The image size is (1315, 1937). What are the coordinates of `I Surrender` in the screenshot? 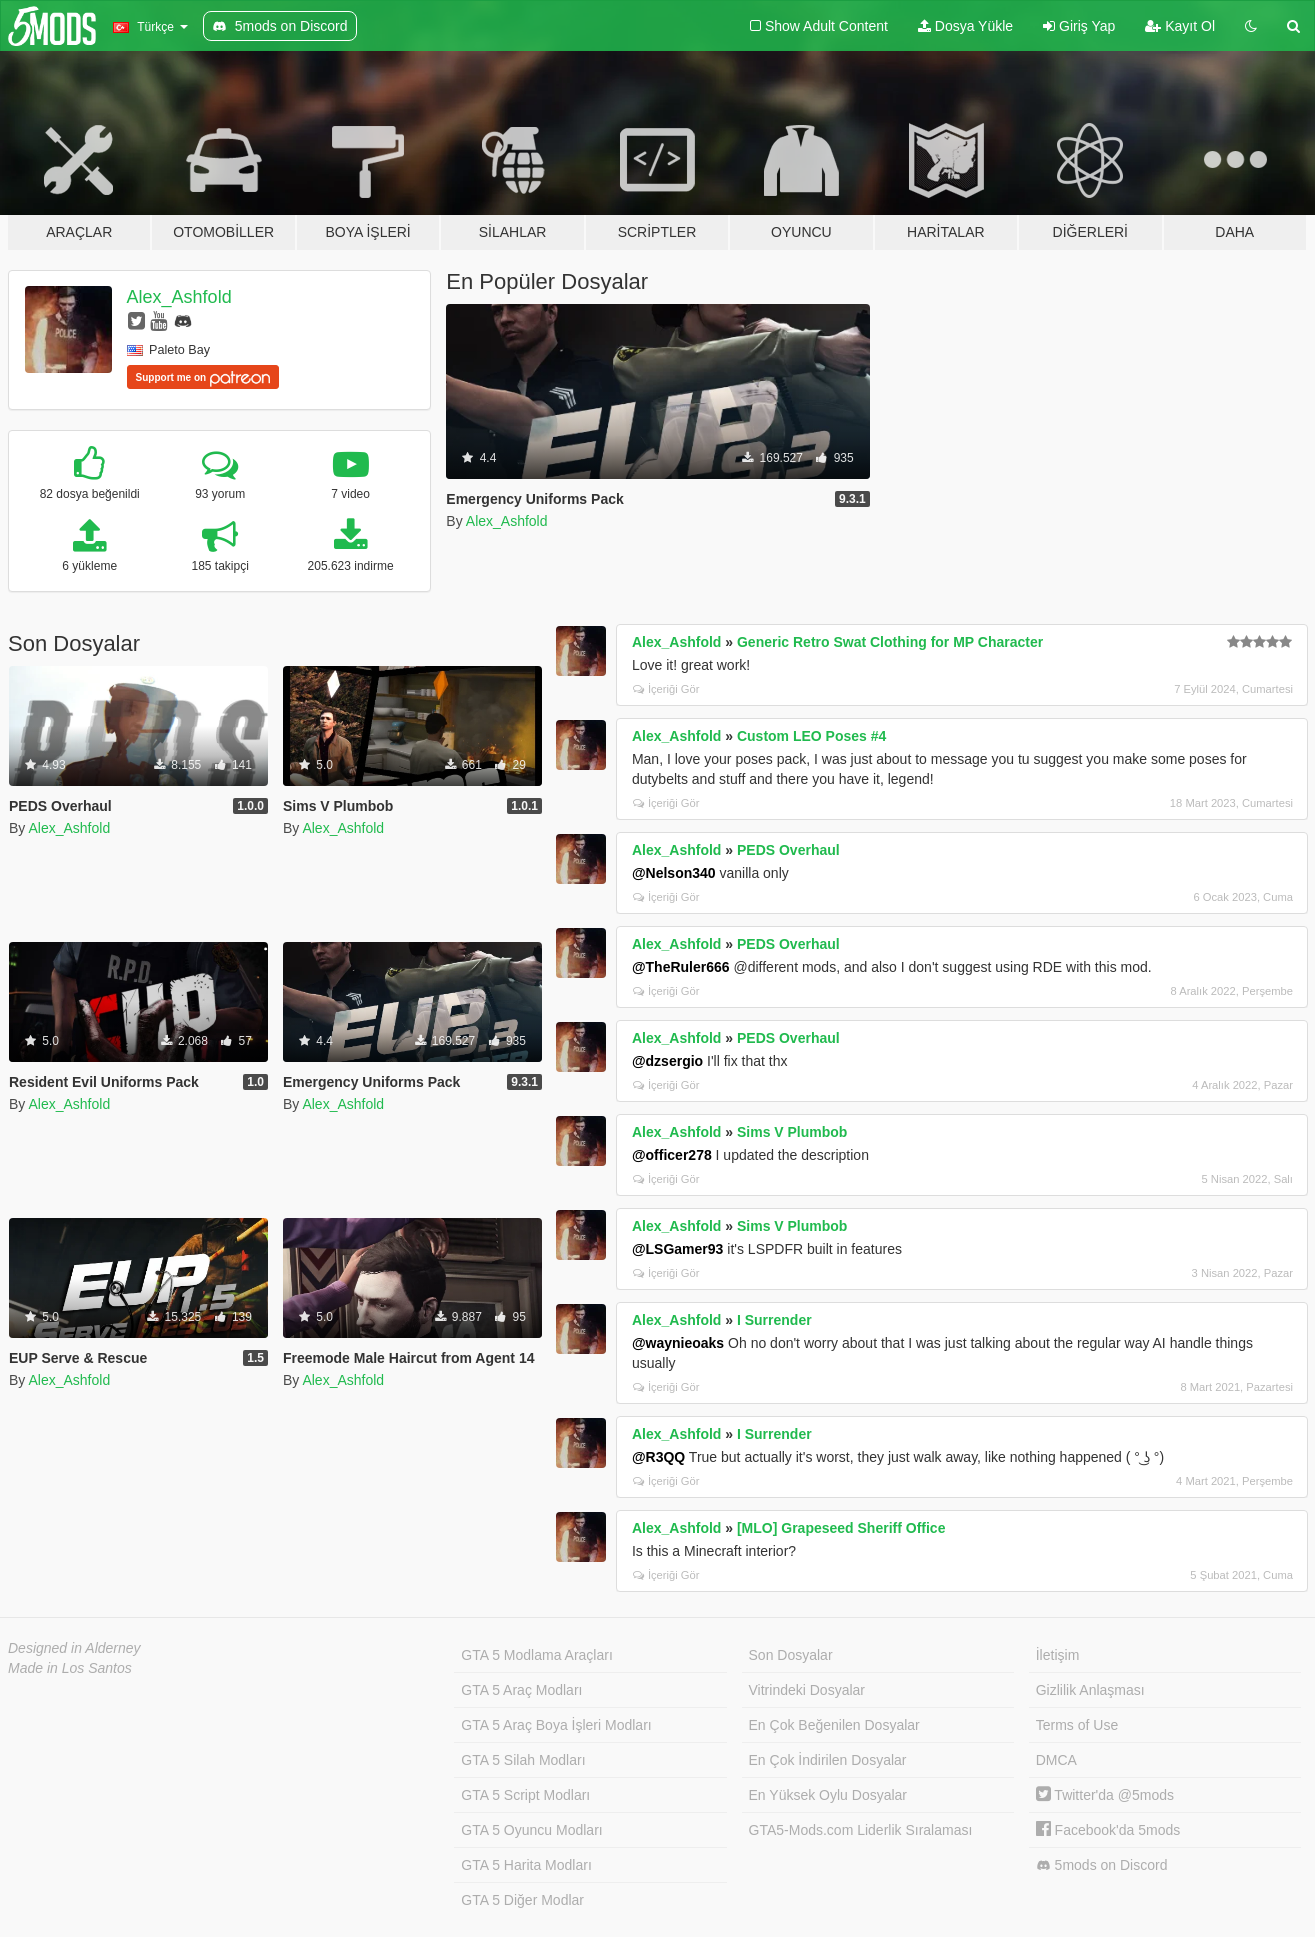 It's located at (774, 1320).